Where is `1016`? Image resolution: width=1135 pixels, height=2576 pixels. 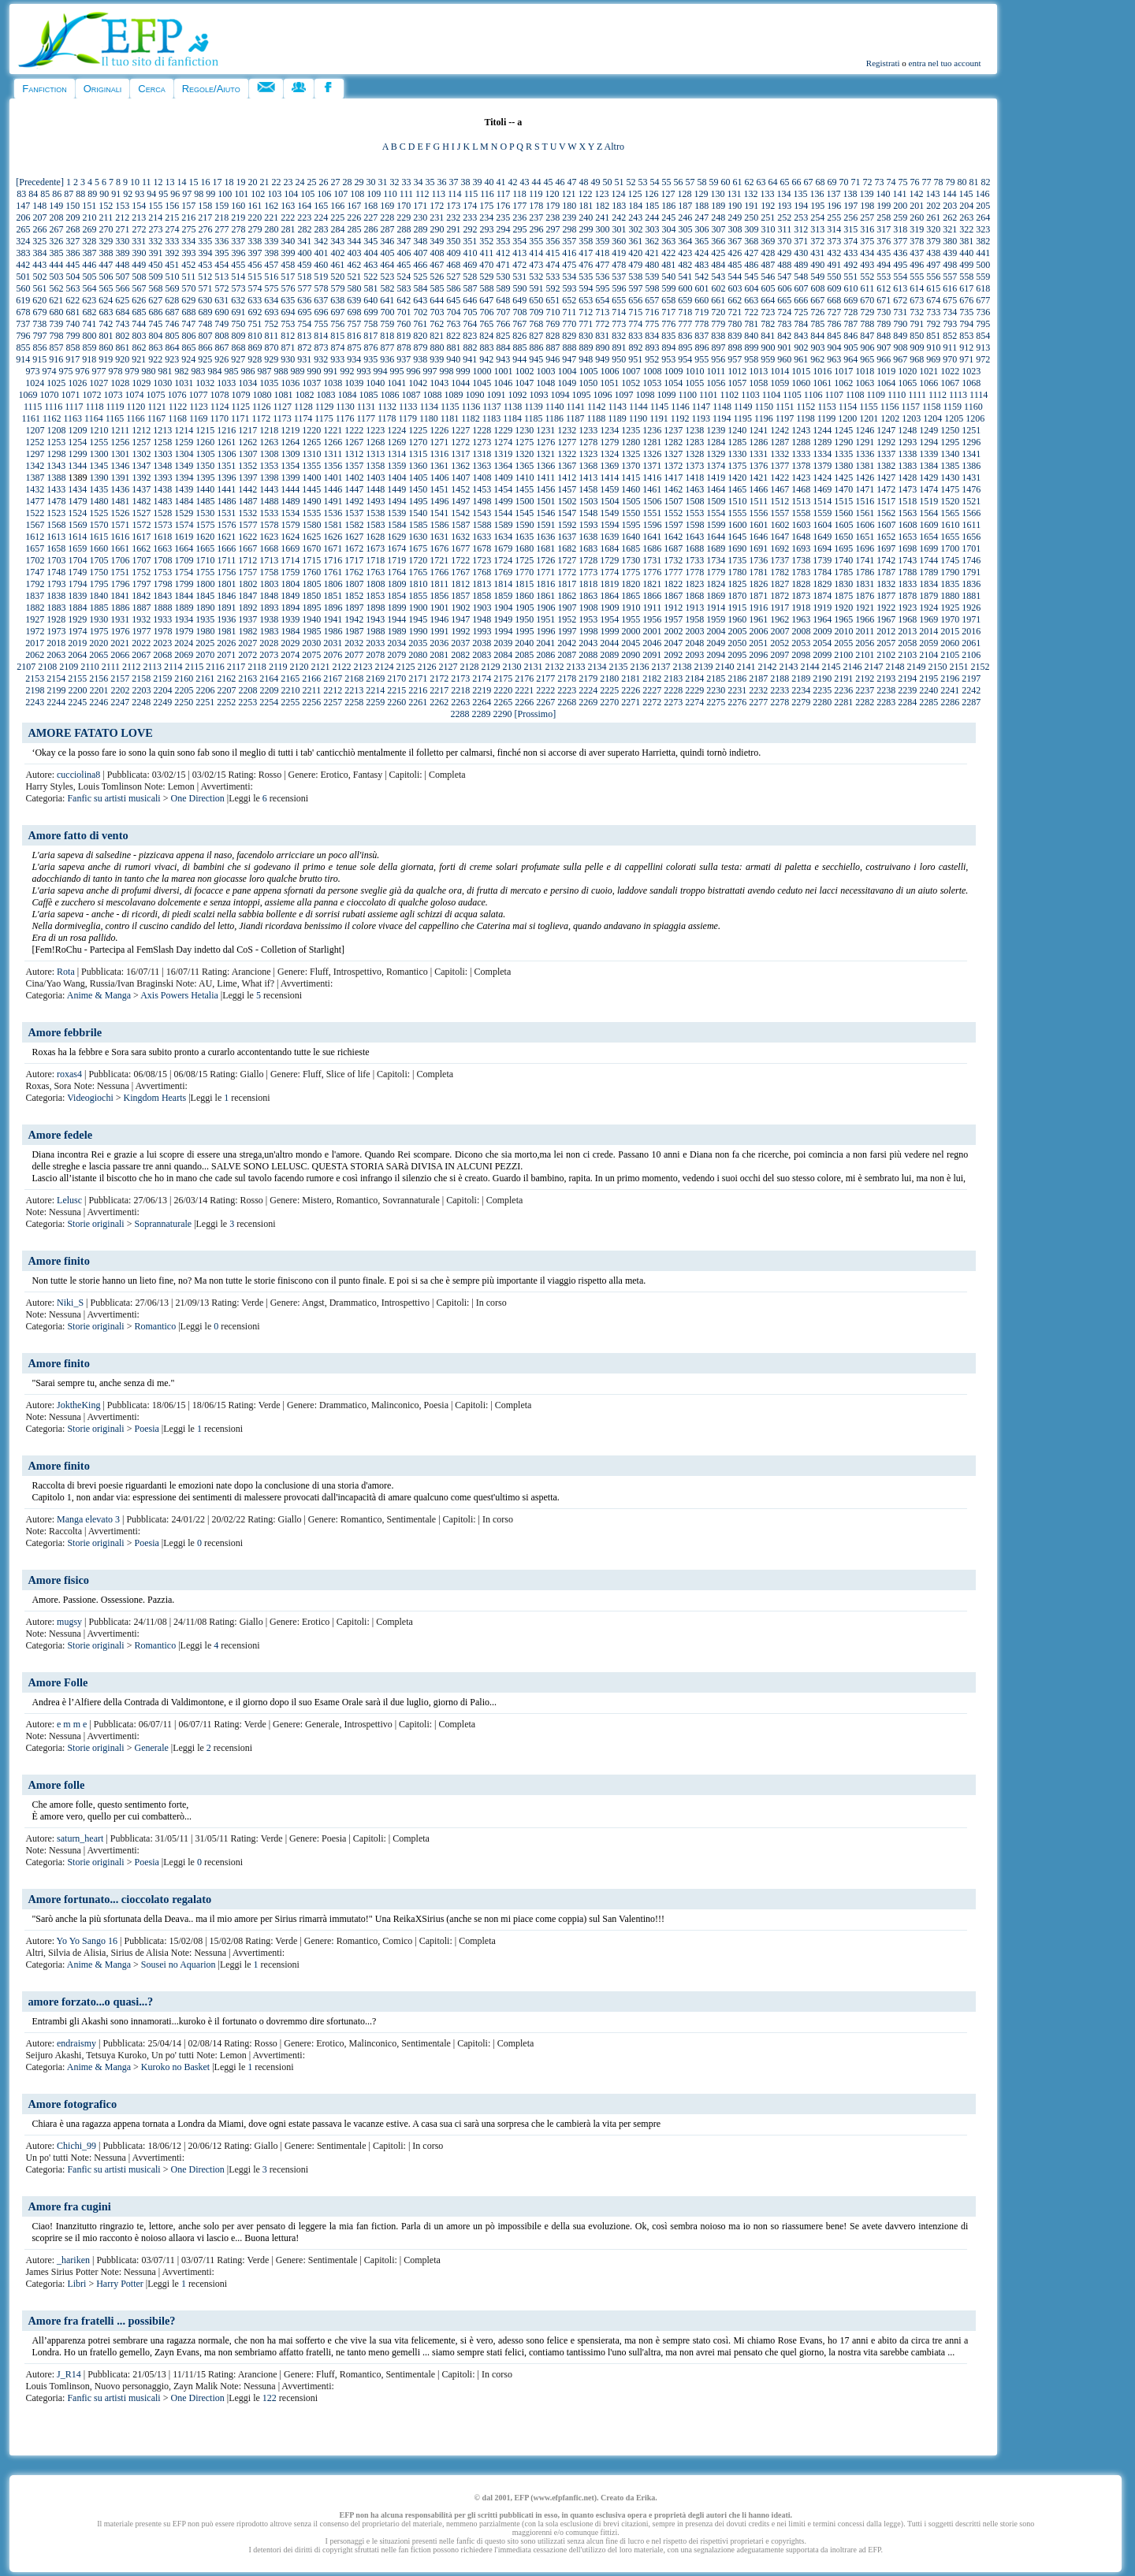
1016 is located at coordinates (822, 371).